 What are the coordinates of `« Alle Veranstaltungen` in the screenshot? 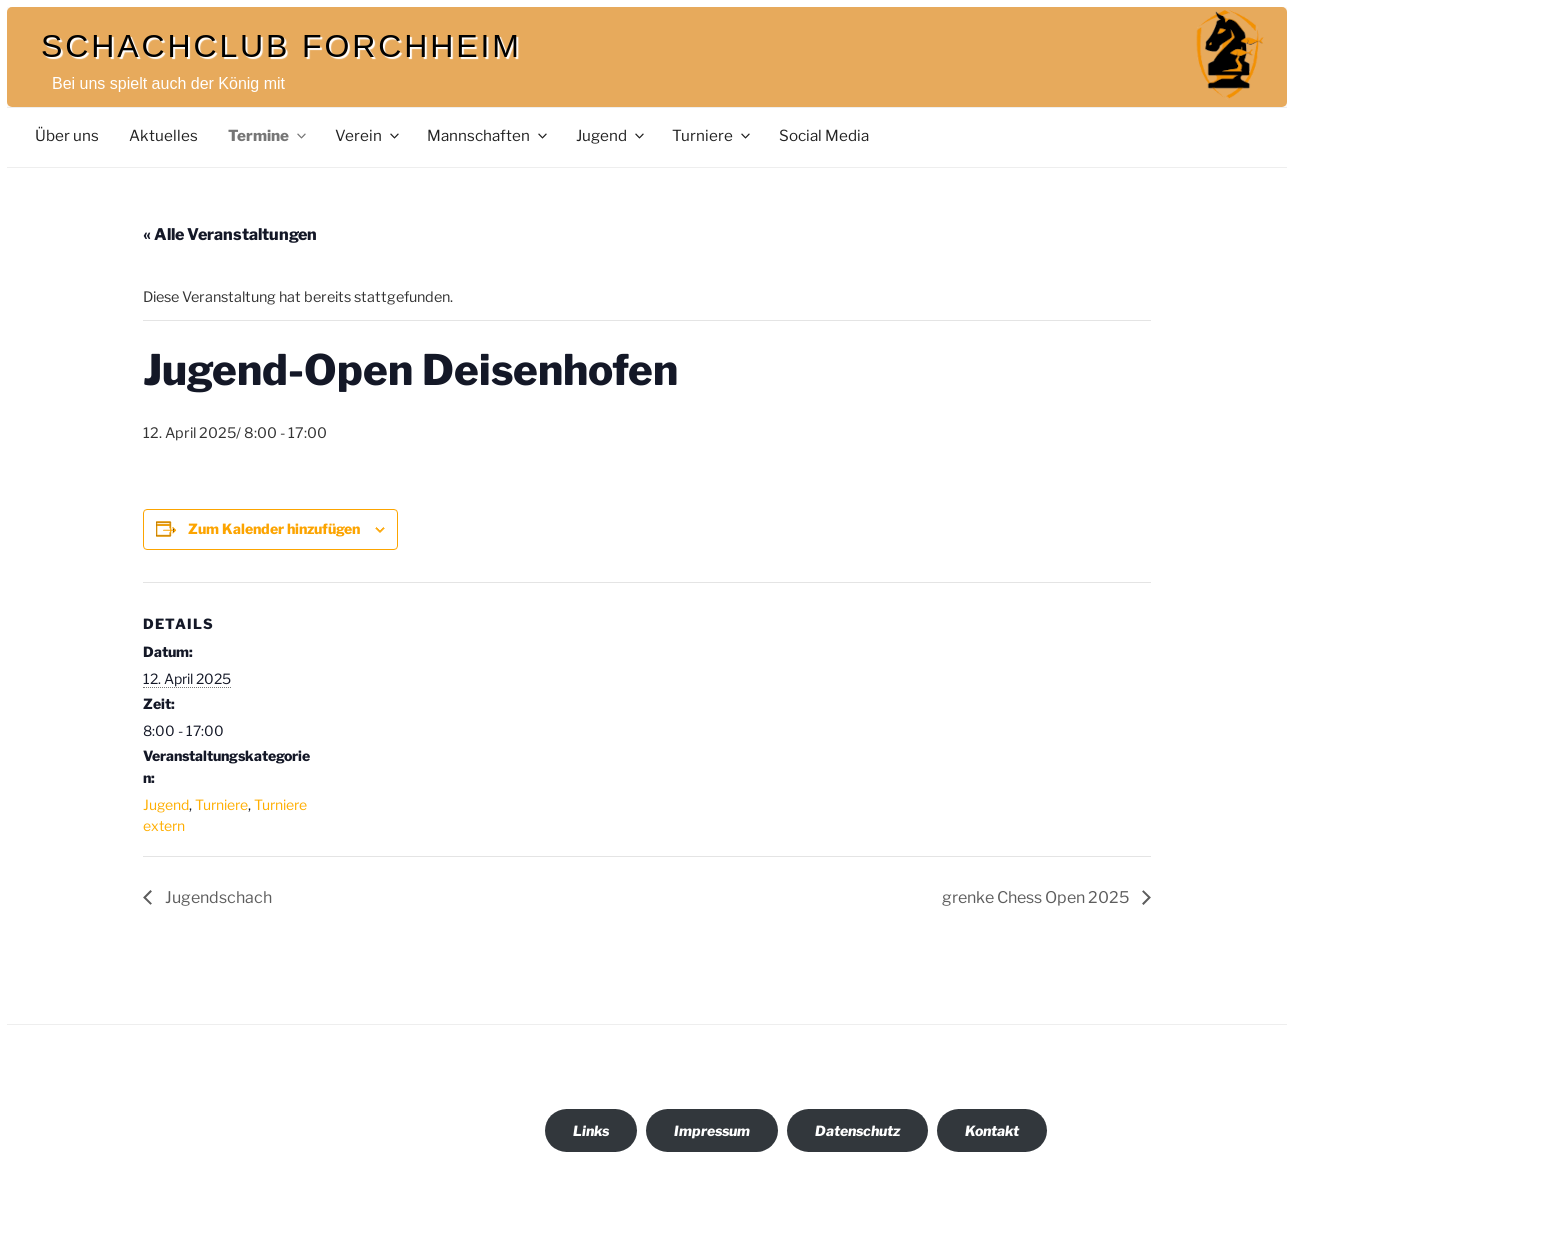 It's located at (230, 234).